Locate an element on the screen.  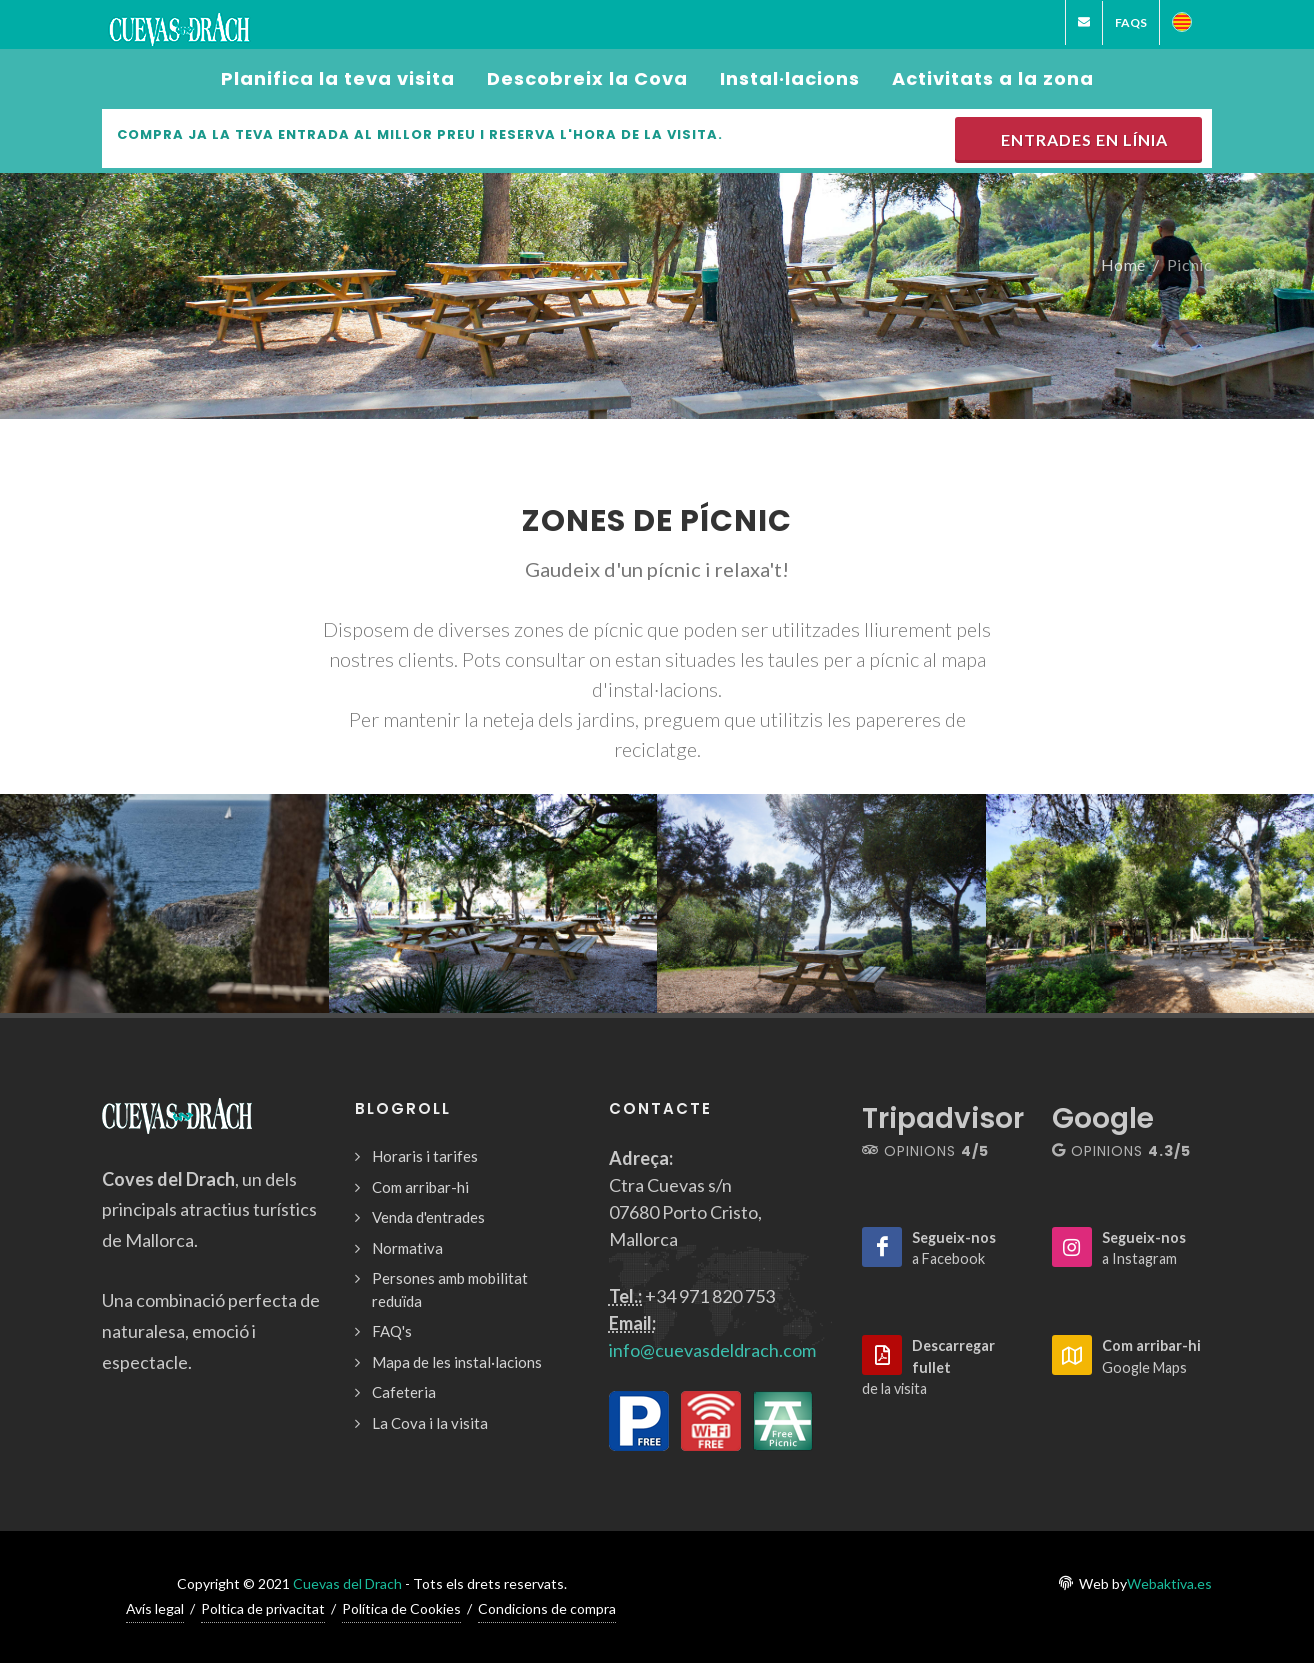
info@cuevasdeldrach.com is located at coordinates (712, 1350).